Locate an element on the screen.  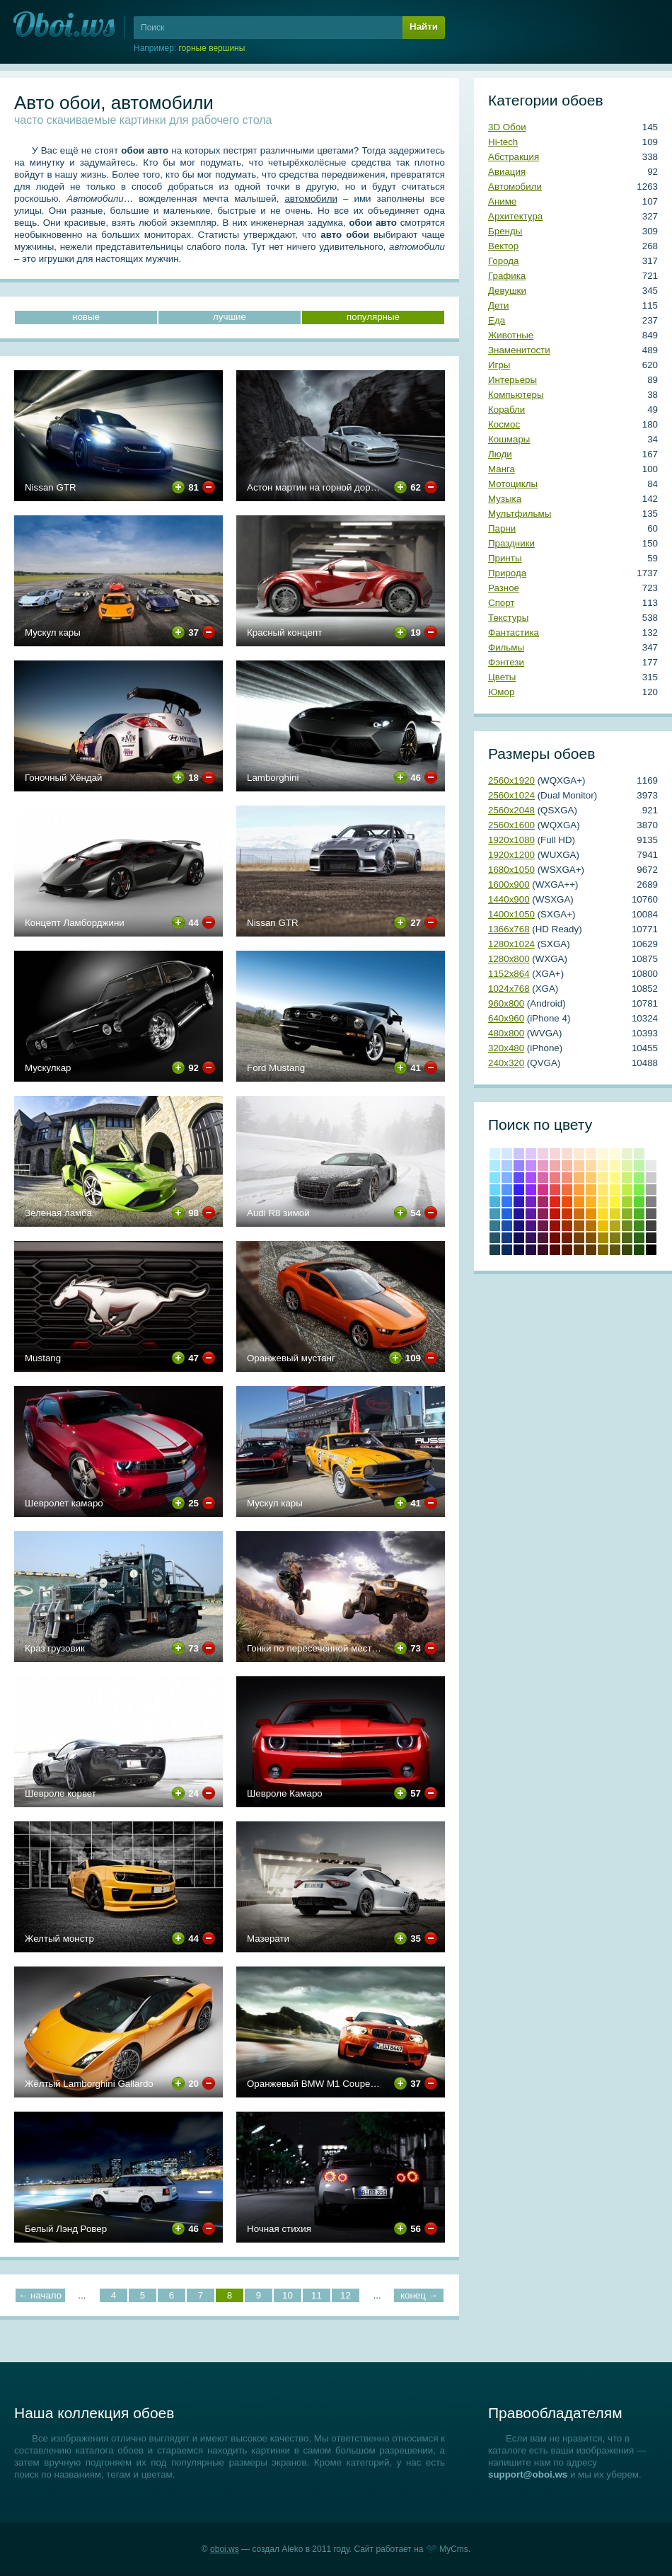
#9586ff is located at coordinates (519, 1165).